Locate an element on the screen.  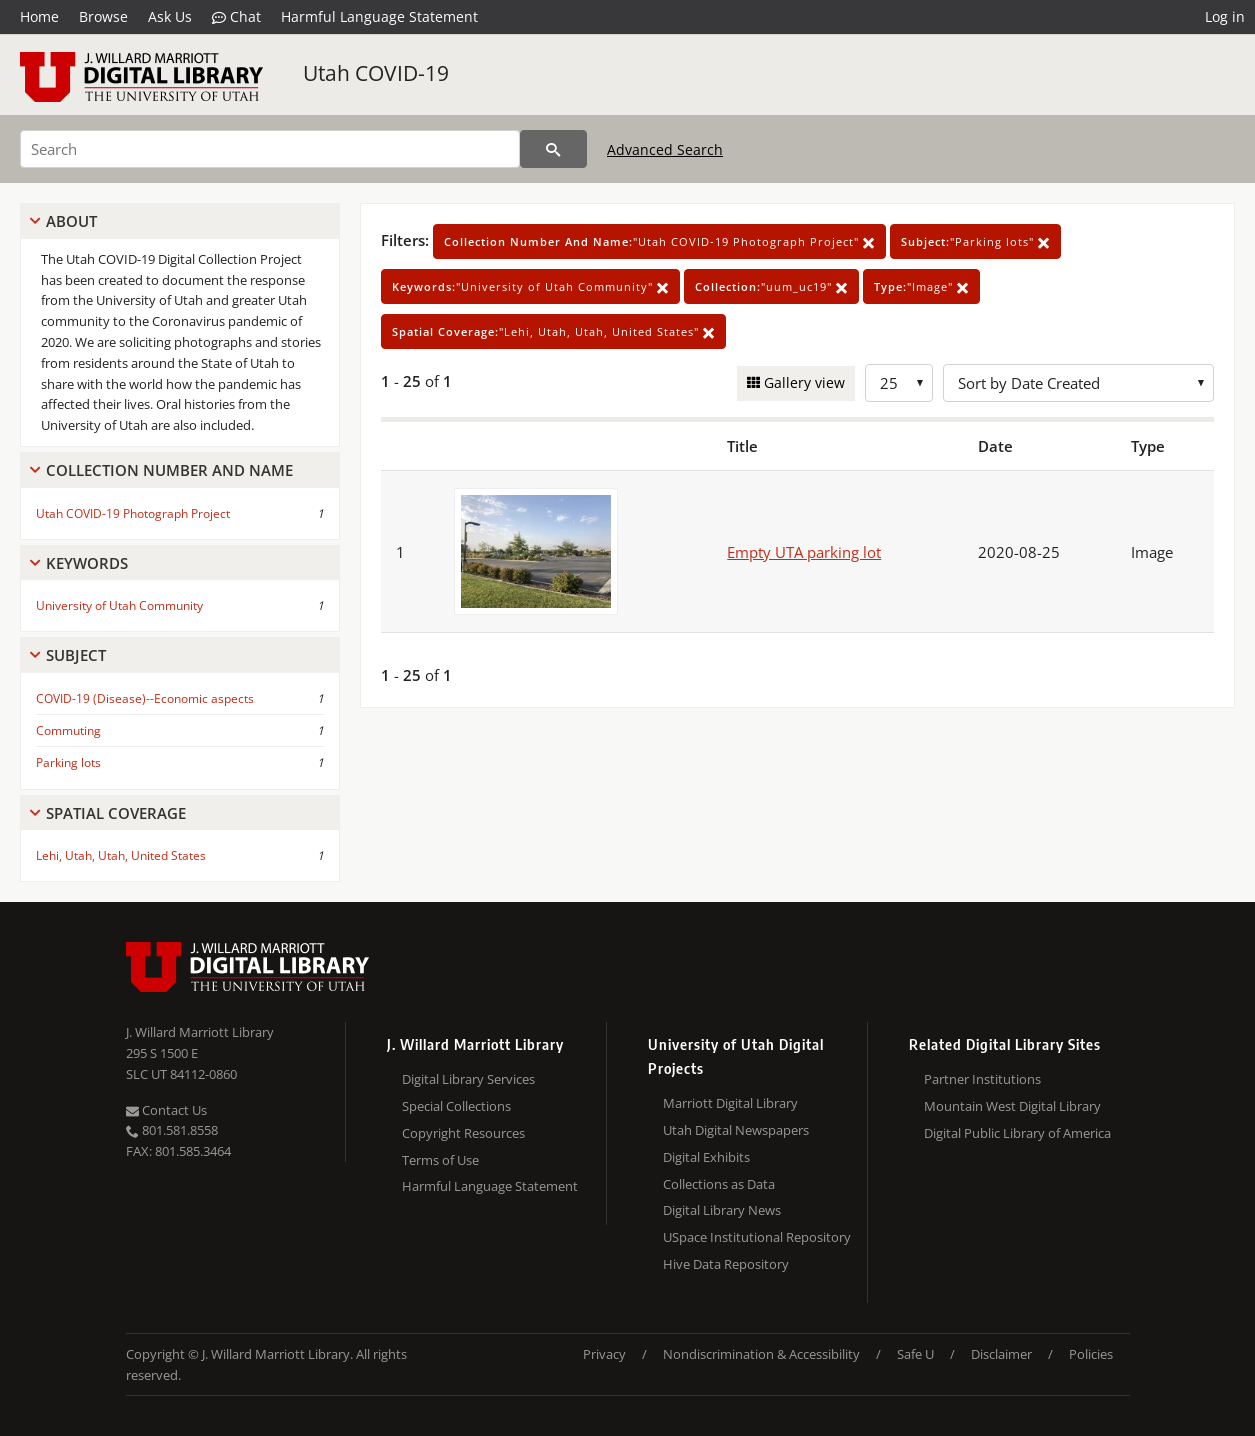
Partner Institutions is located at coordinates (982, 1079).